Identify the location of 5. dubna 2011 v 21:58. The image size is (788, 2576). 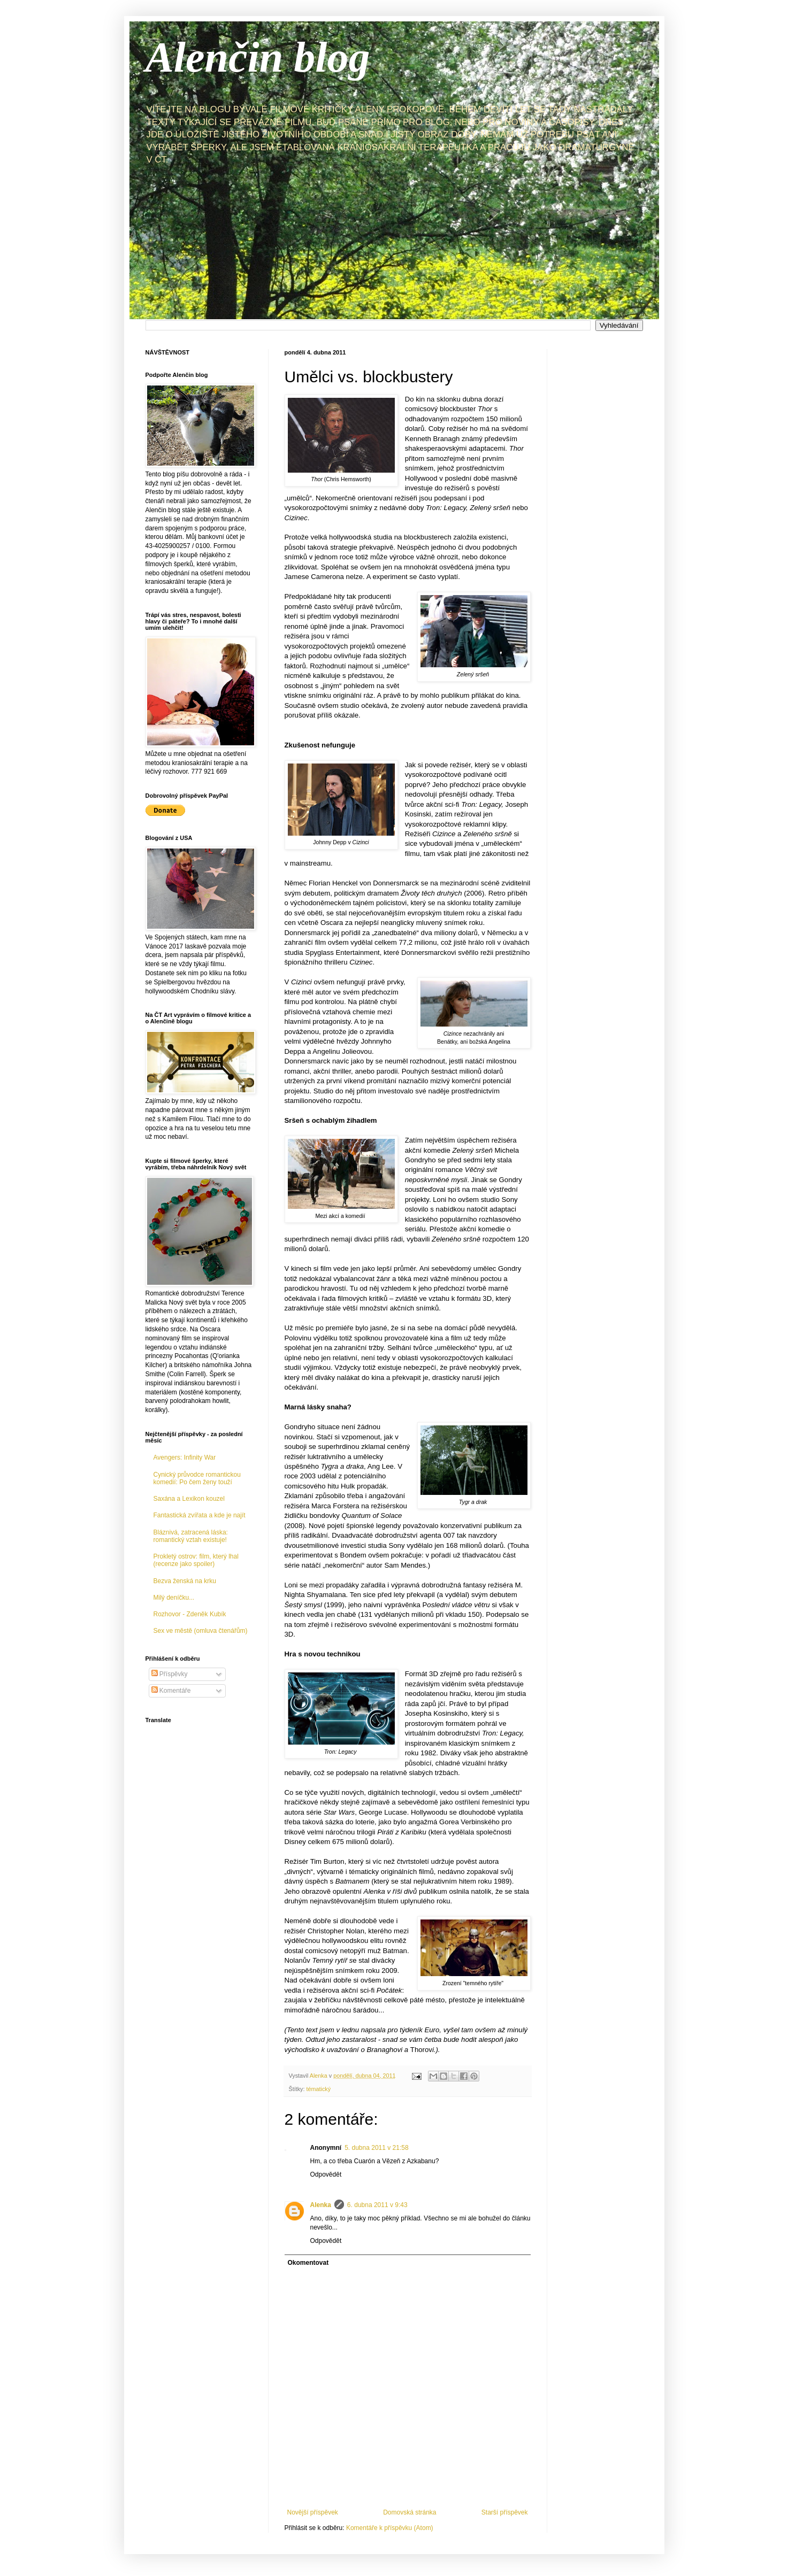
(376, 2147).